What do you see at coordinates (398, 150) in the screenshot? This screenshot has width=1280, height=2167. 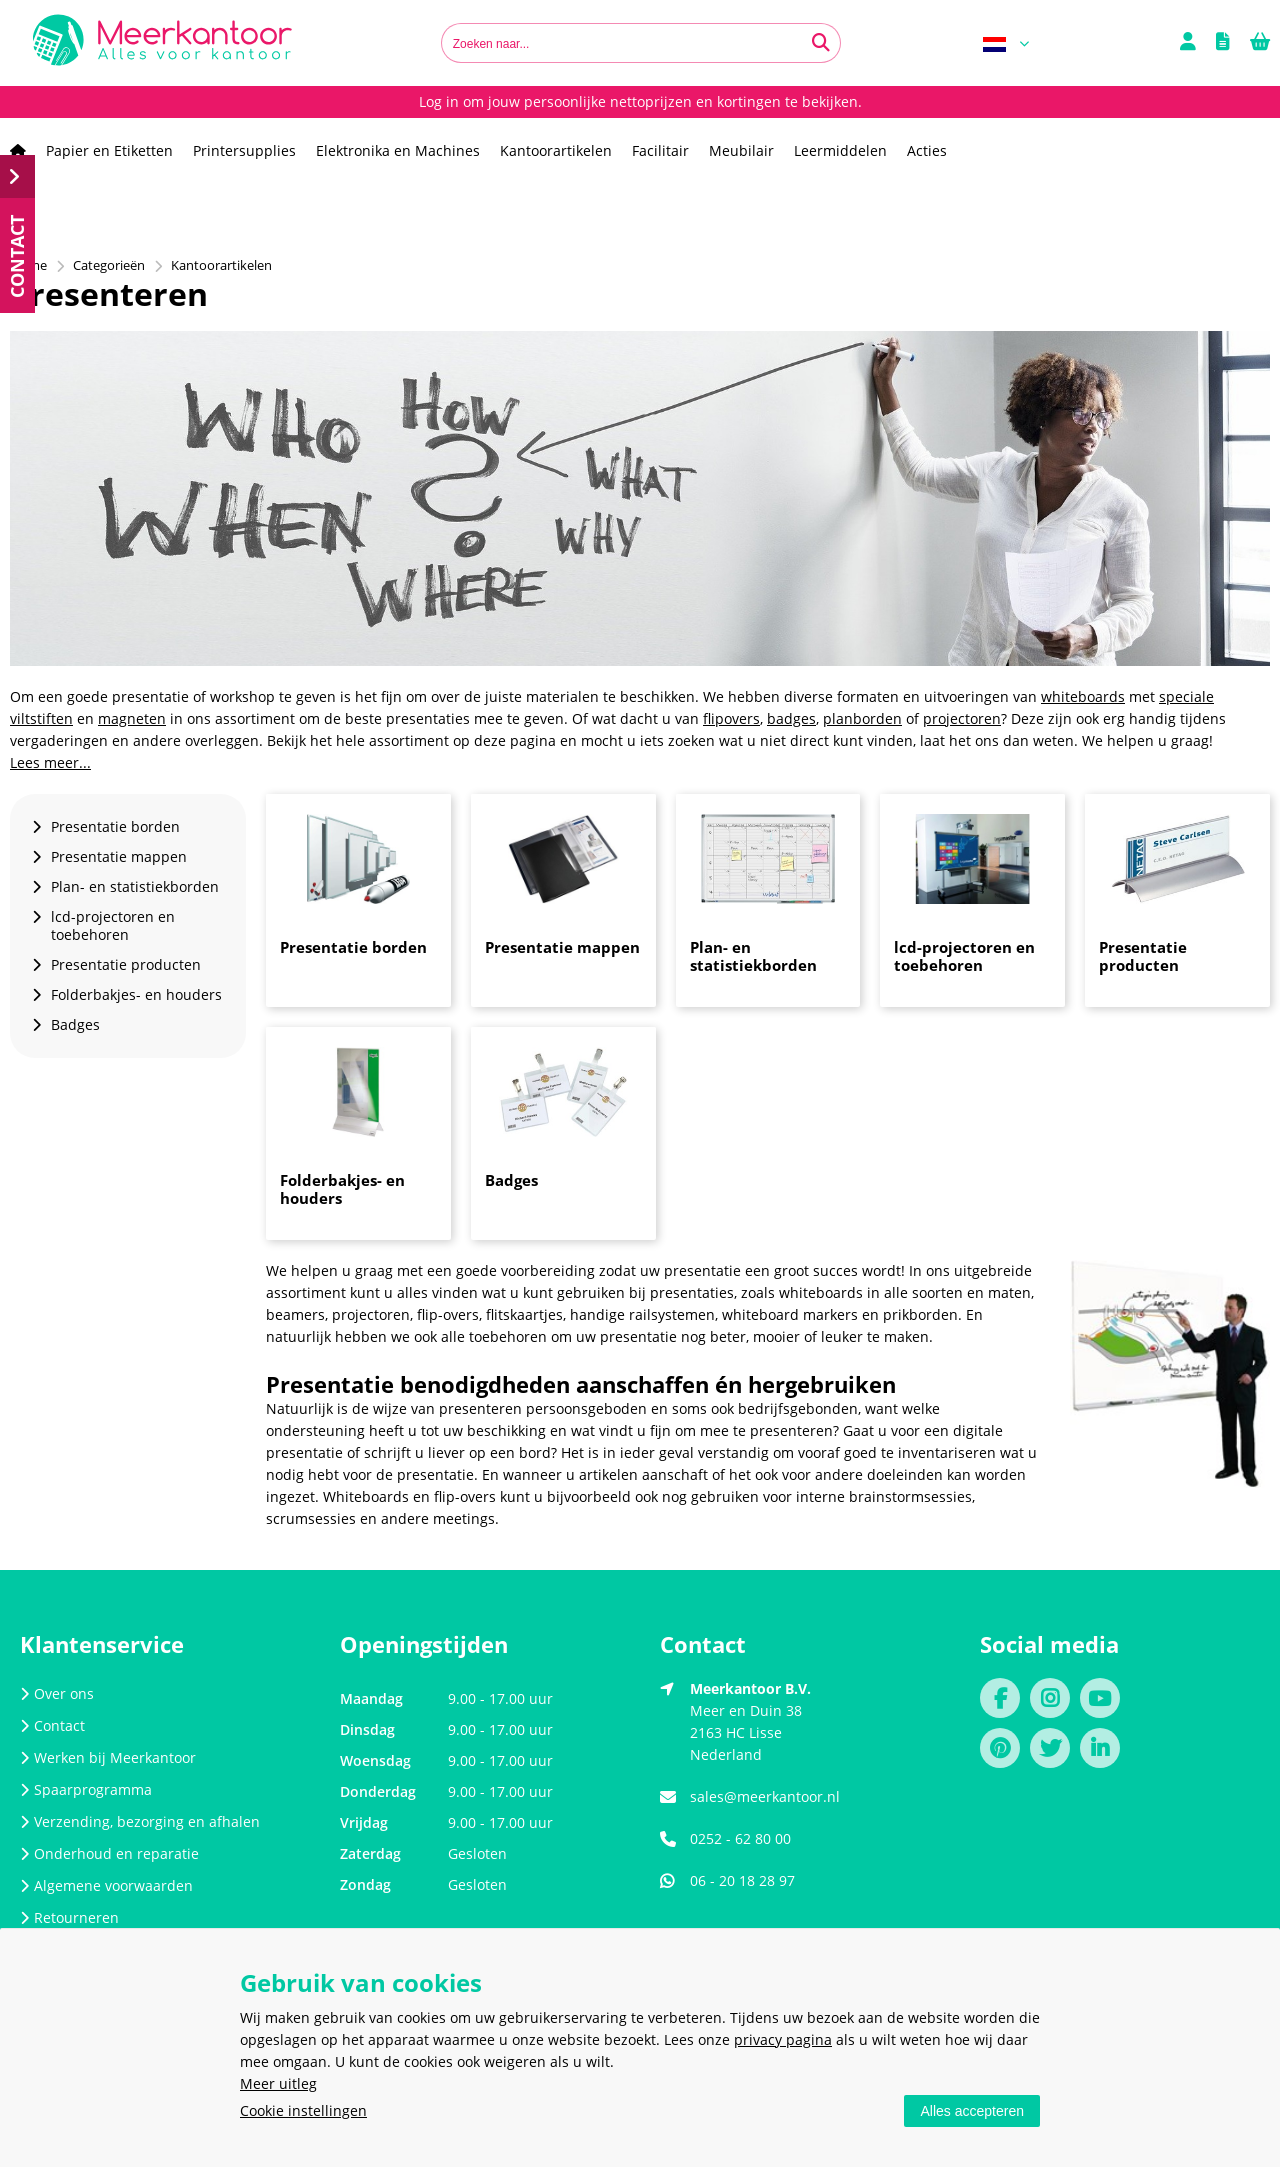 I see `Elektronika en Machines` at bounding box center [398, 150].